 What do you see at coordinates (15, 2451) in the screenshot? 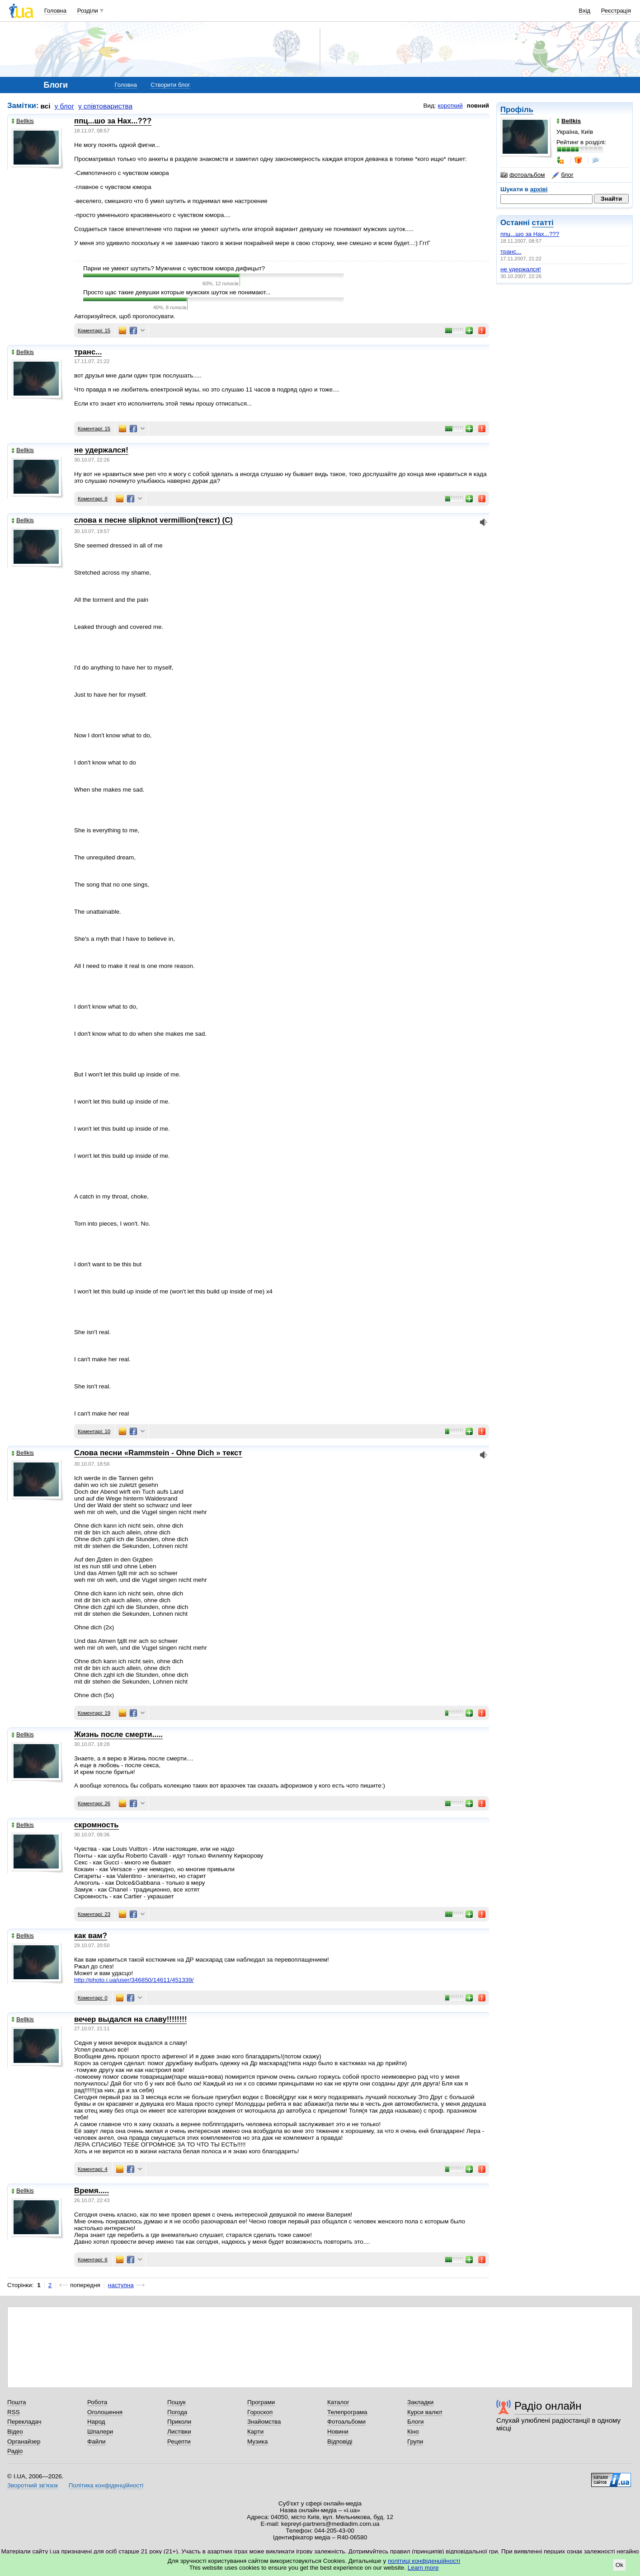
I see `Радіо` at bounding box center [15, 2451].